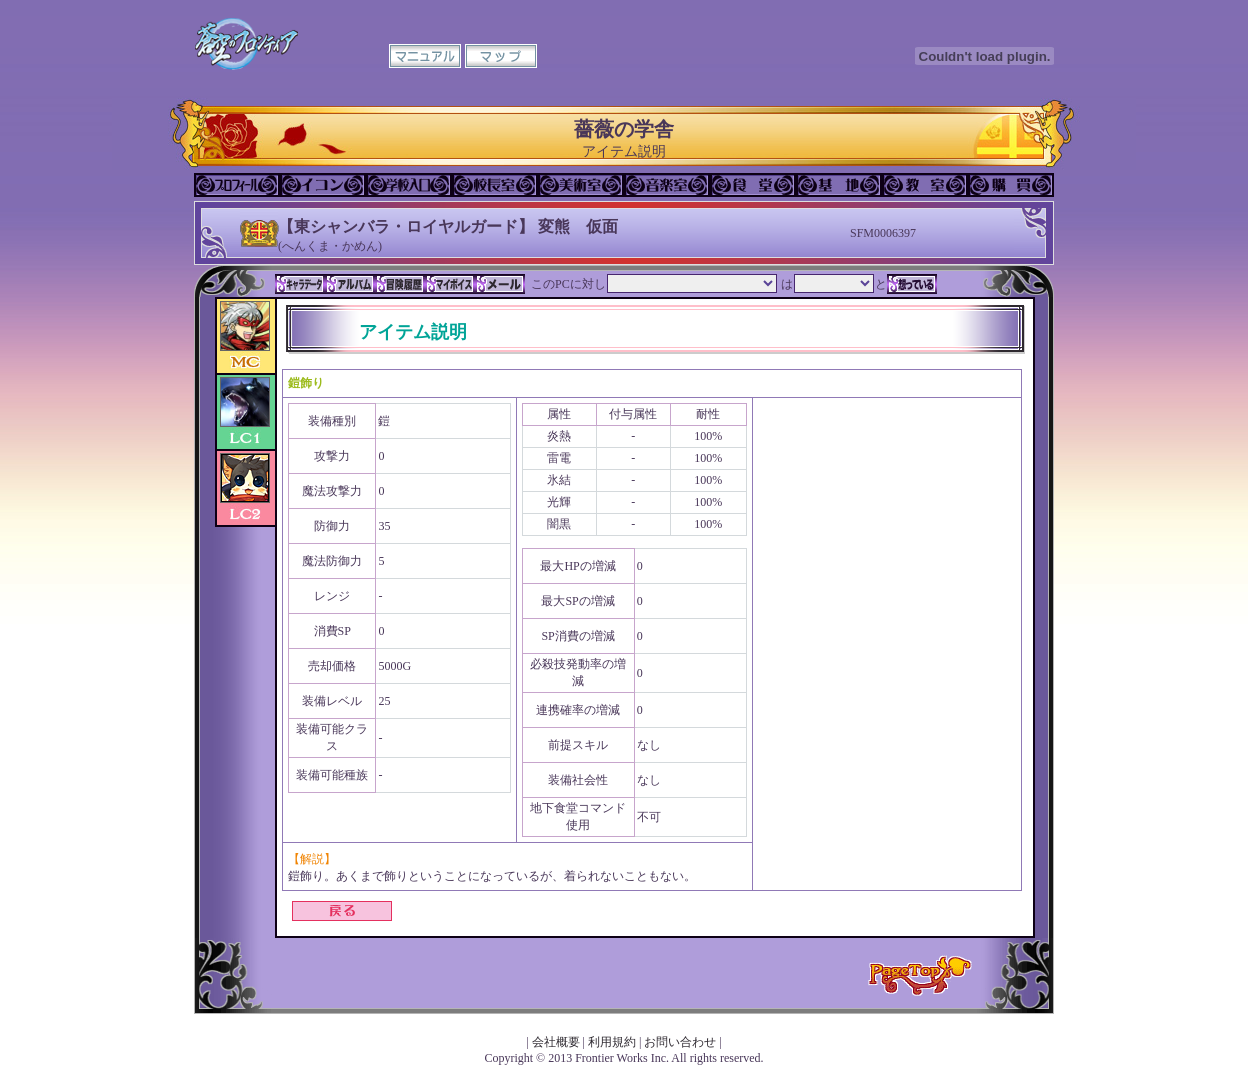 The height and width of the screenshot is (1066, 1248). I want to click on イコン, so click(323, 185).